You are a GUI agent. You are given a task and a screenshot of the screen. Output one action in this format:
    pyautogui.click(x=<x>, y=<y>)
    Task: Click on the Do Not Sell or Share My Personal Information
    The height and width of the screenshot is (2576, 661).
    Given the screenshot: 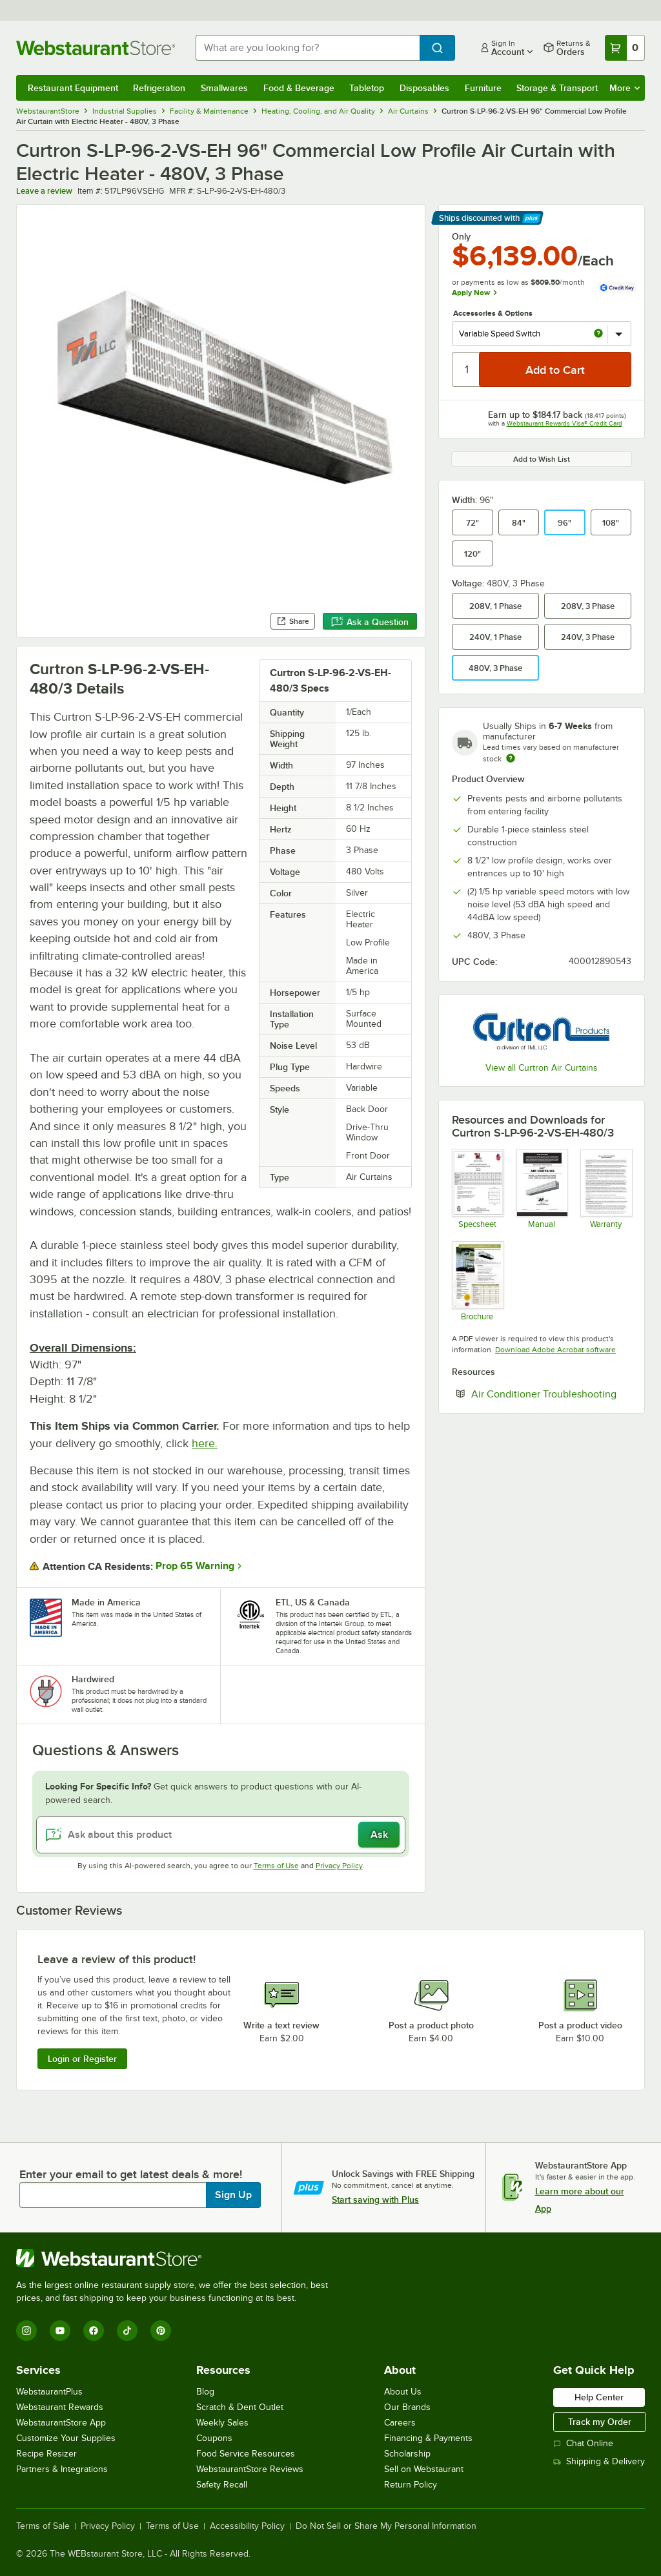 What is the action you would take?
    pyautogui.click(x=386, y=2526)
    